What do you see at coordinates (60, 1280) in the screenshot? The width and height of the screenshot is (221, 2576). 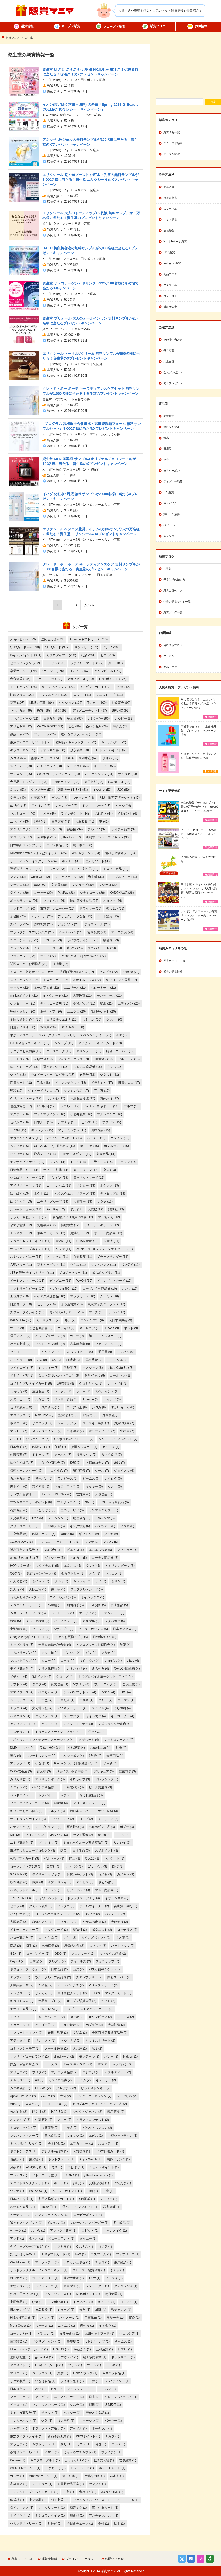 I see `ディズニー (11)` at bounding box center [60, 1280].